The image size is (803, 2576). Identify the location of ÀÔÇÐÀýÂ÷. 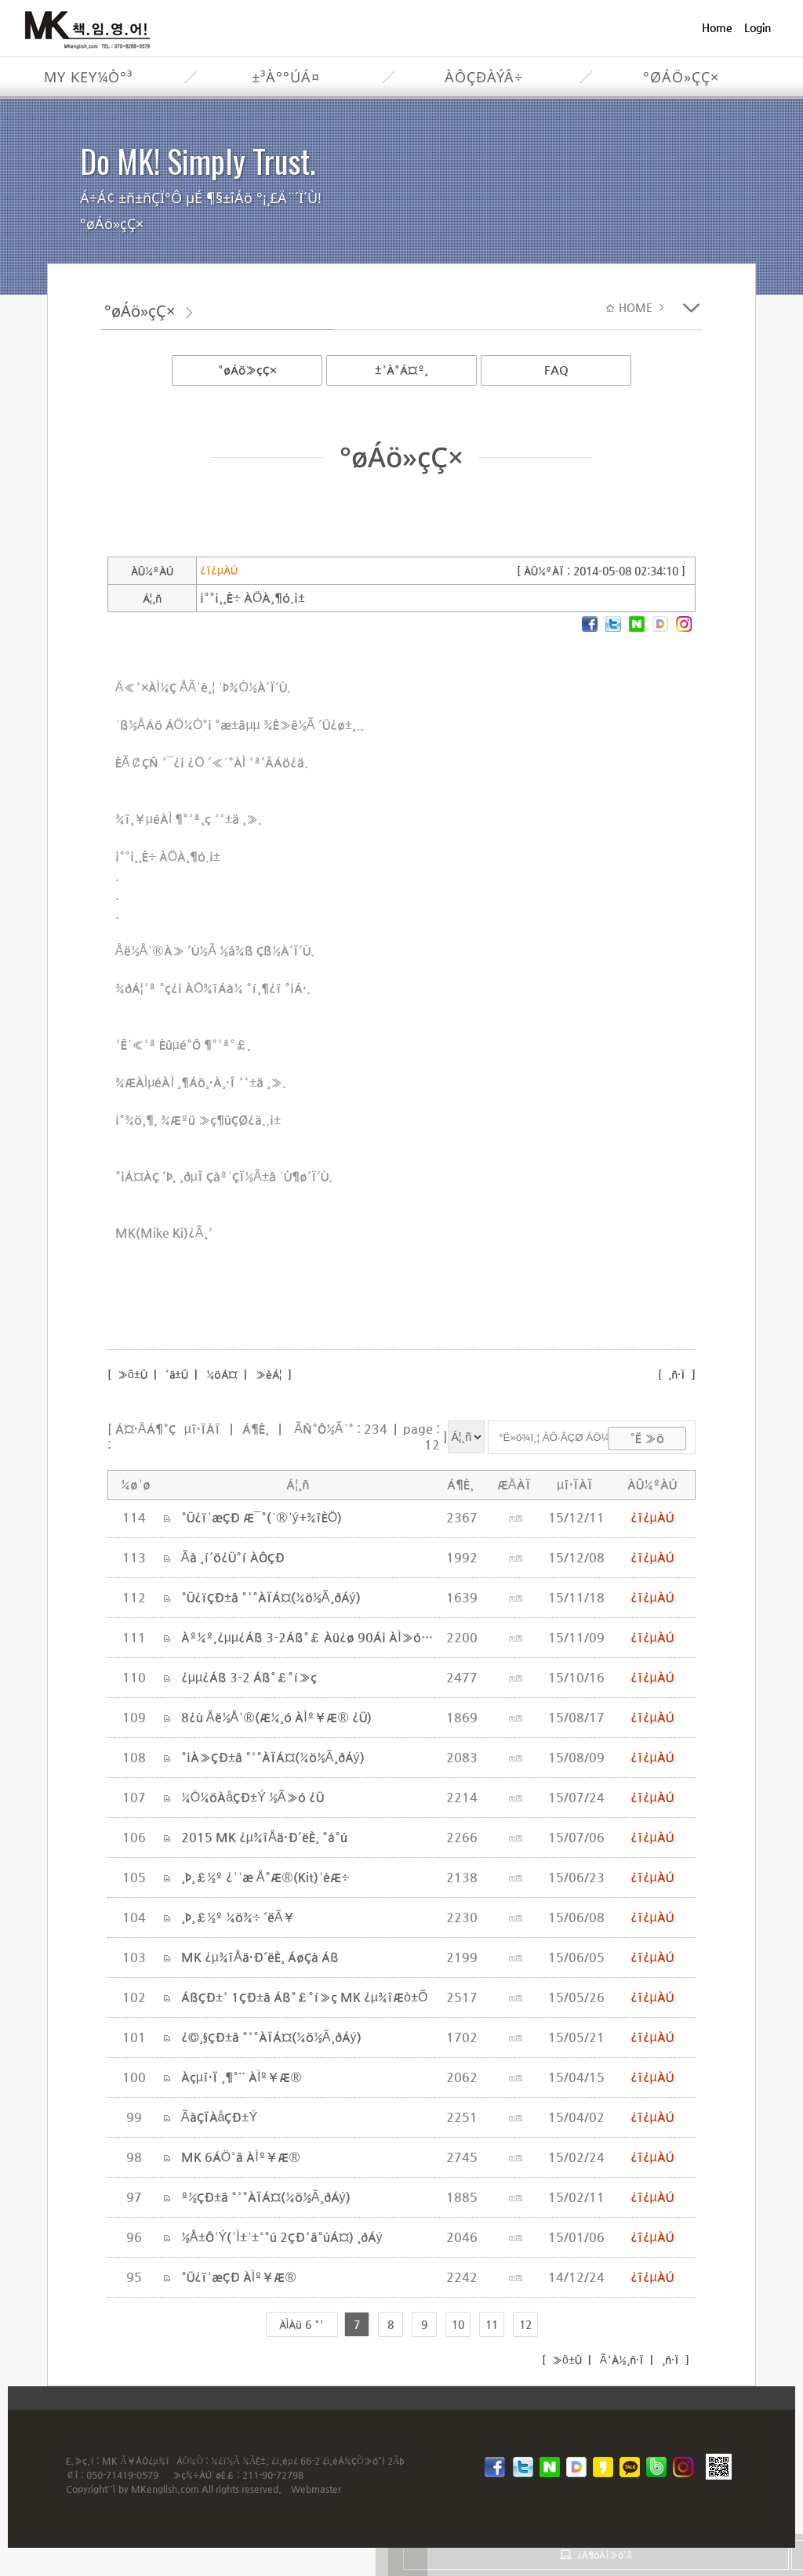
(484, 76).